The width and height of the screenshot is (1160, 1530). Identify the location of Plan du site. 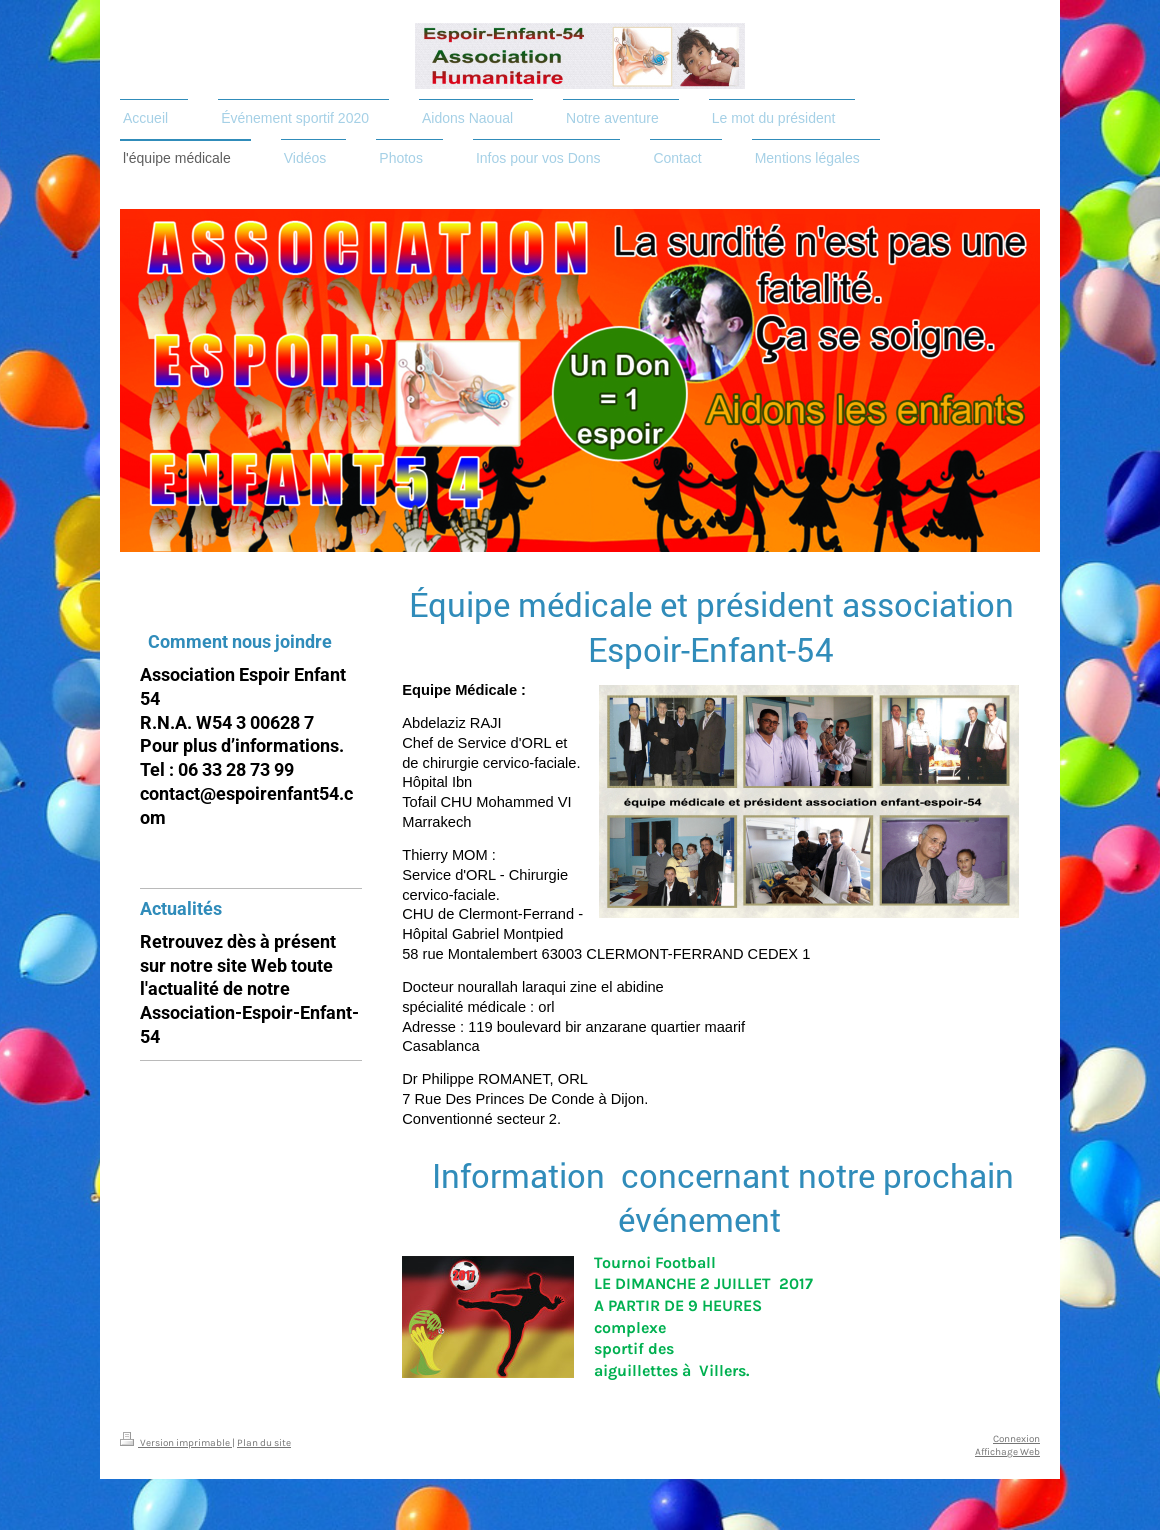
(264, 1442).